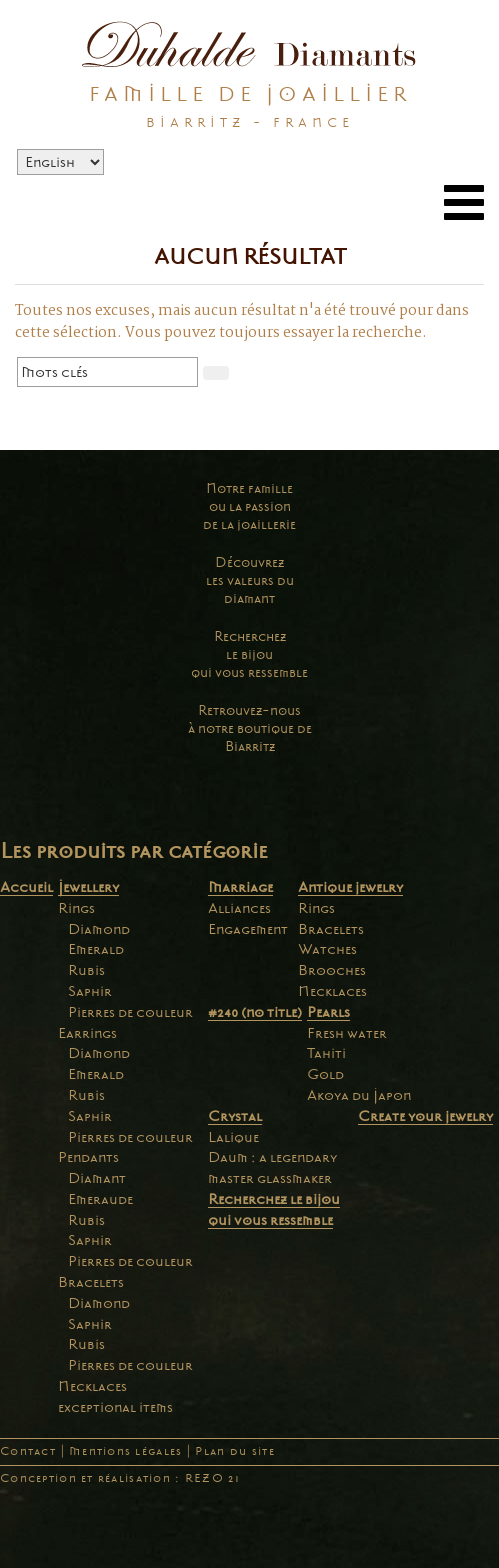  What do you see at coordinates (240, 887) in the screenshot?
I see `Marriage` at bounding box center [240, 887].